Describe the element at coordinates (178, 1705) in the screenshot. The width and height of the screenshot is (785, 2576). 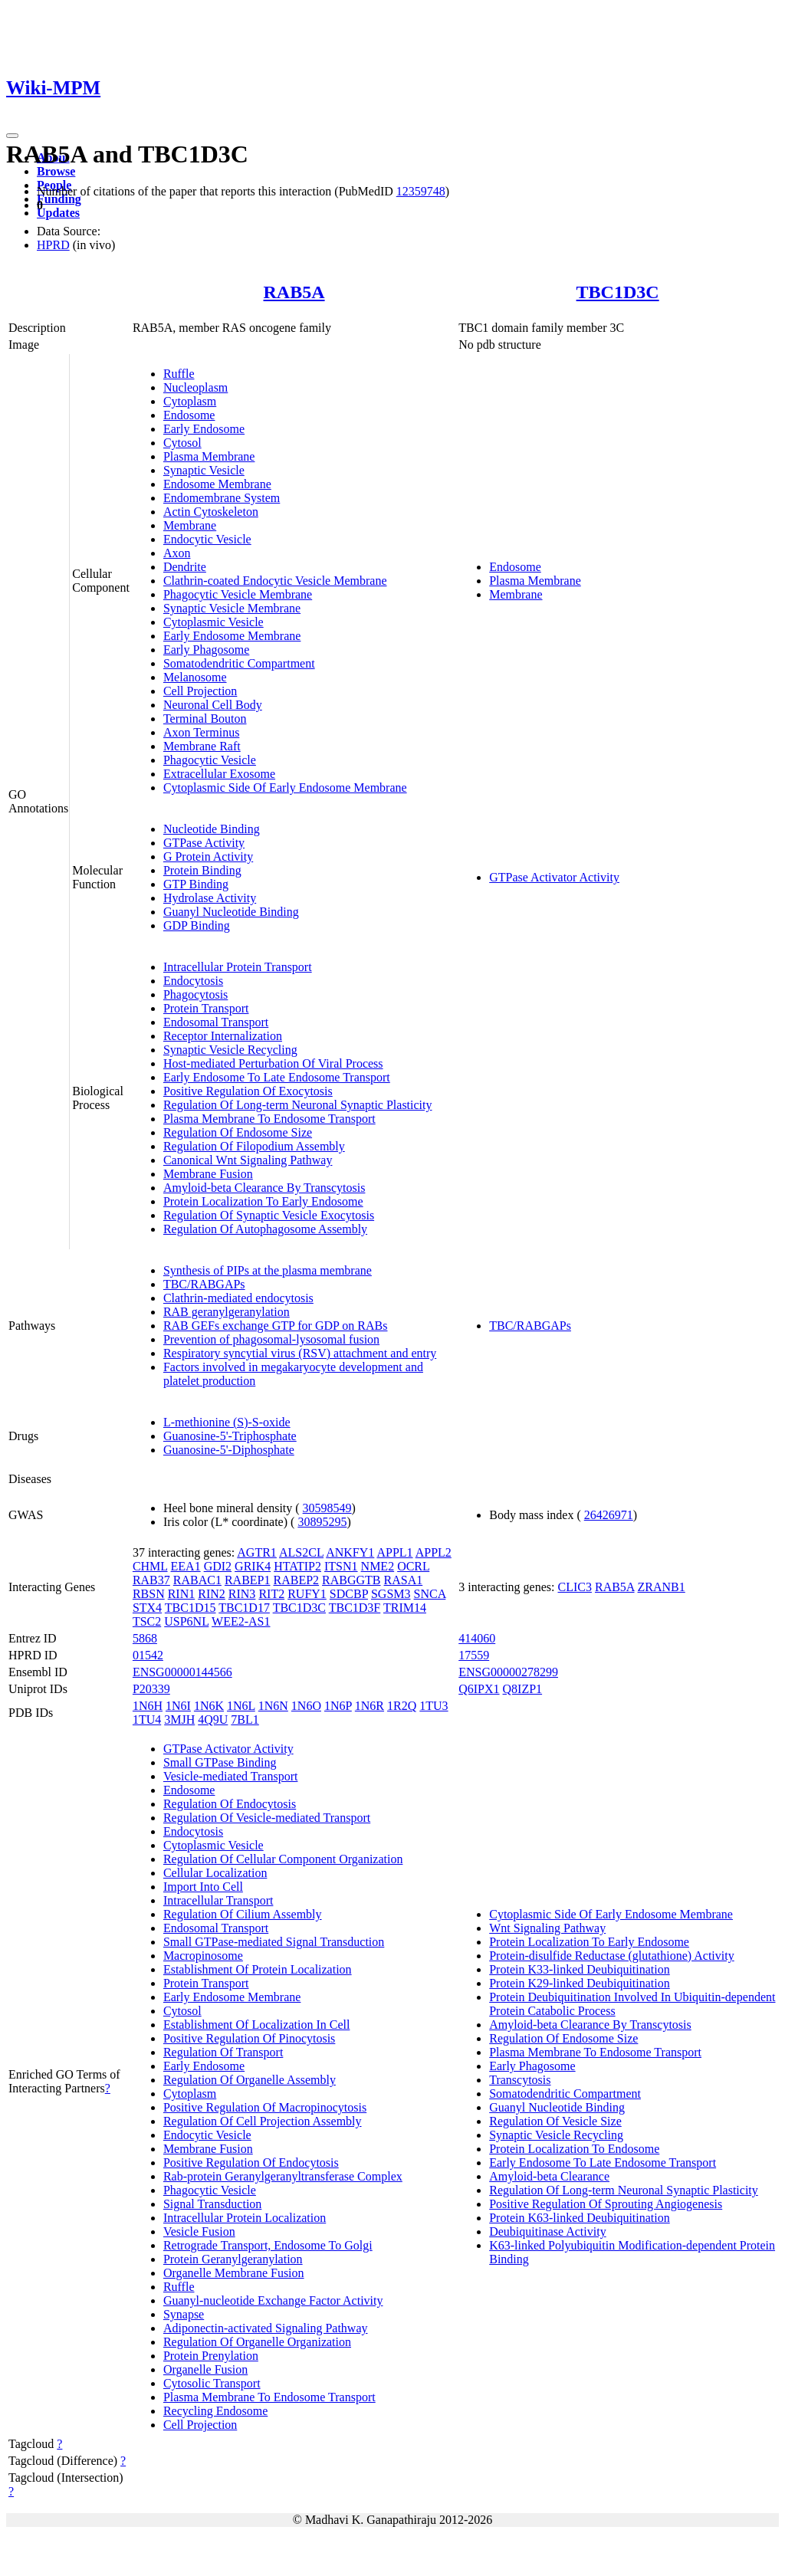
I see `1N6I` at that location.